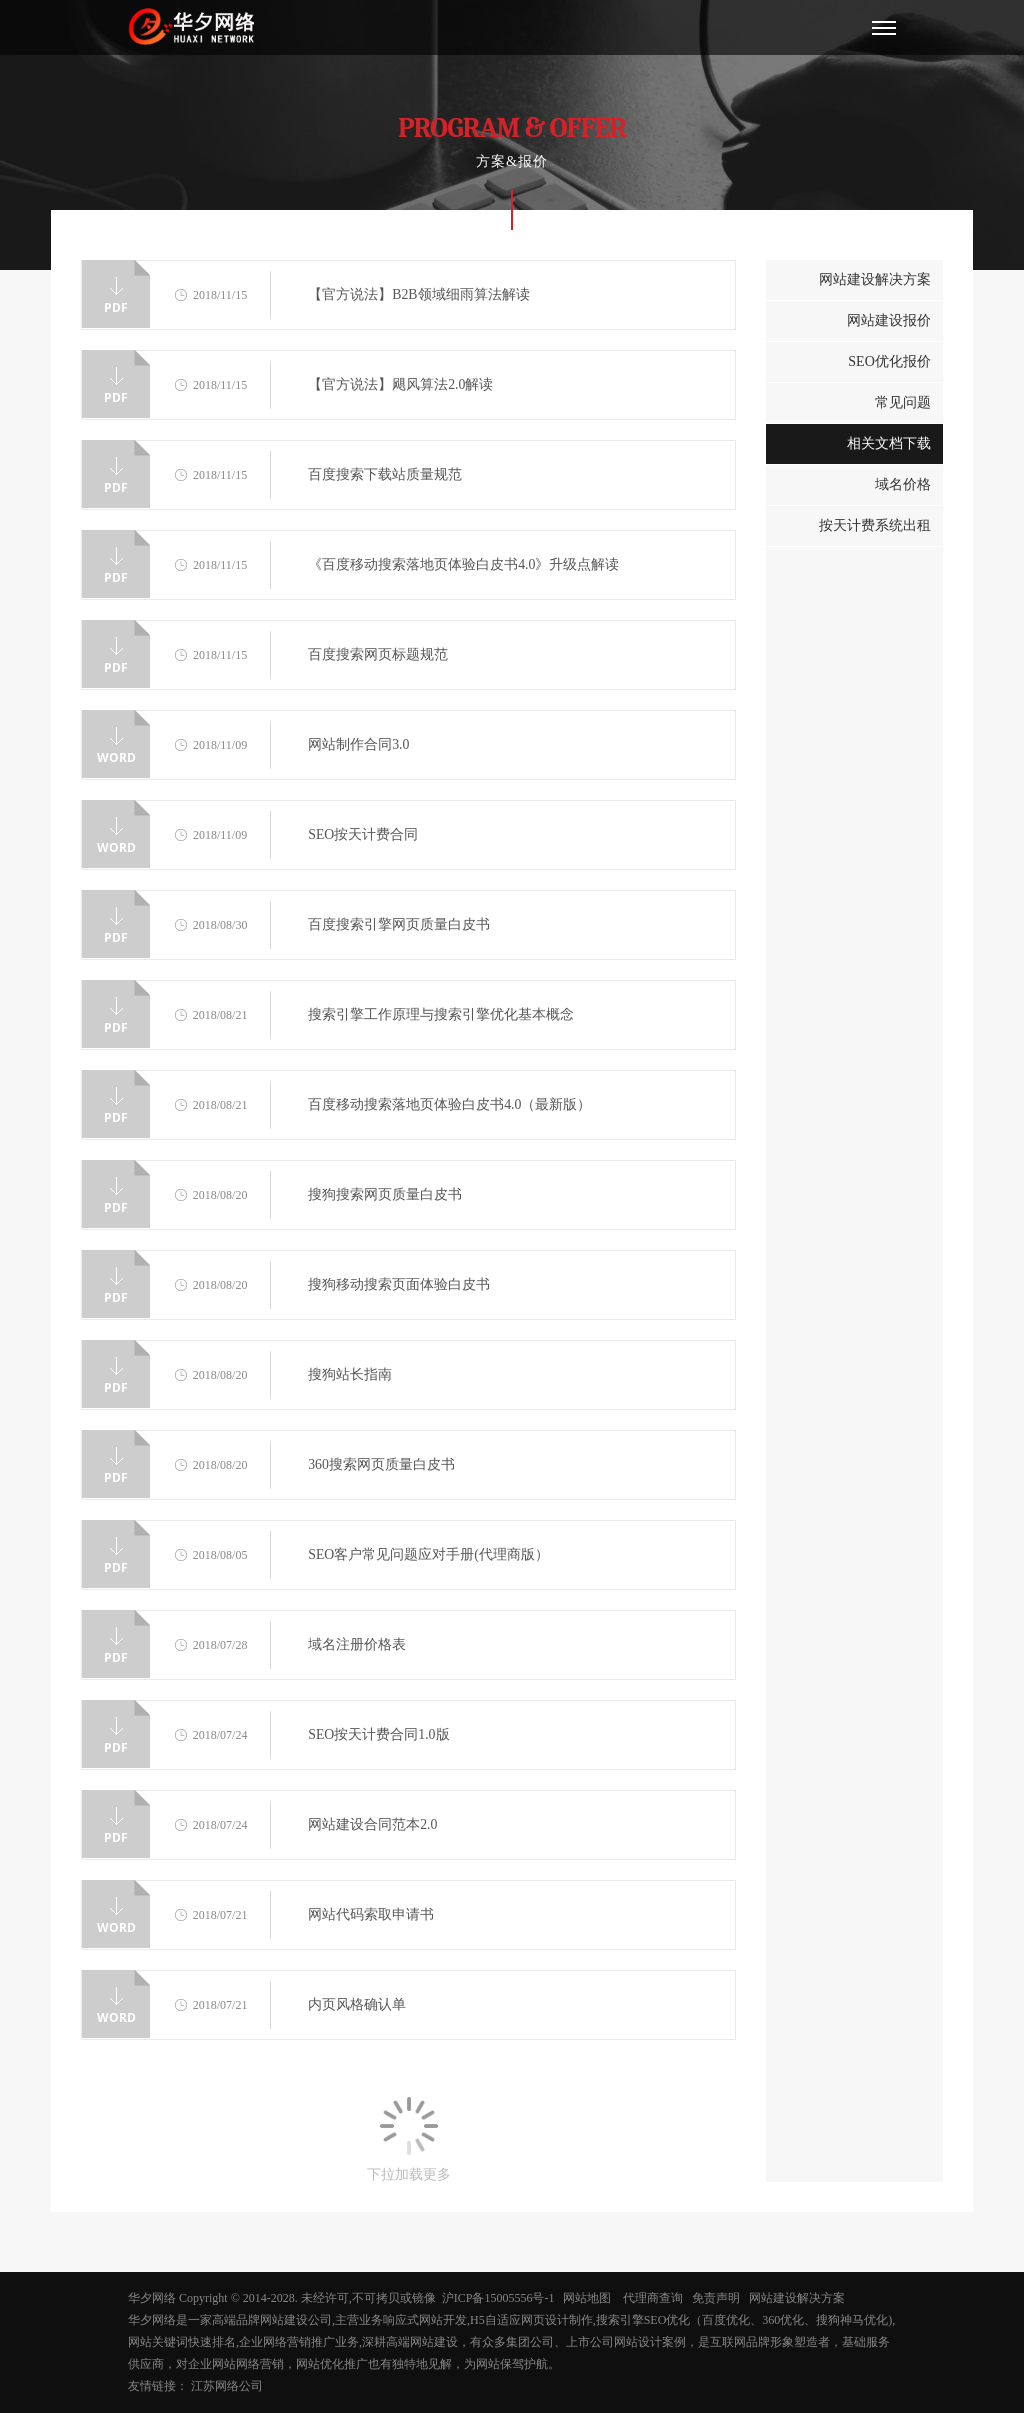  What do you see at coordinates (590, 2298) in the screenshot?
I see `网站地图` at bounding box center [590, 2298].